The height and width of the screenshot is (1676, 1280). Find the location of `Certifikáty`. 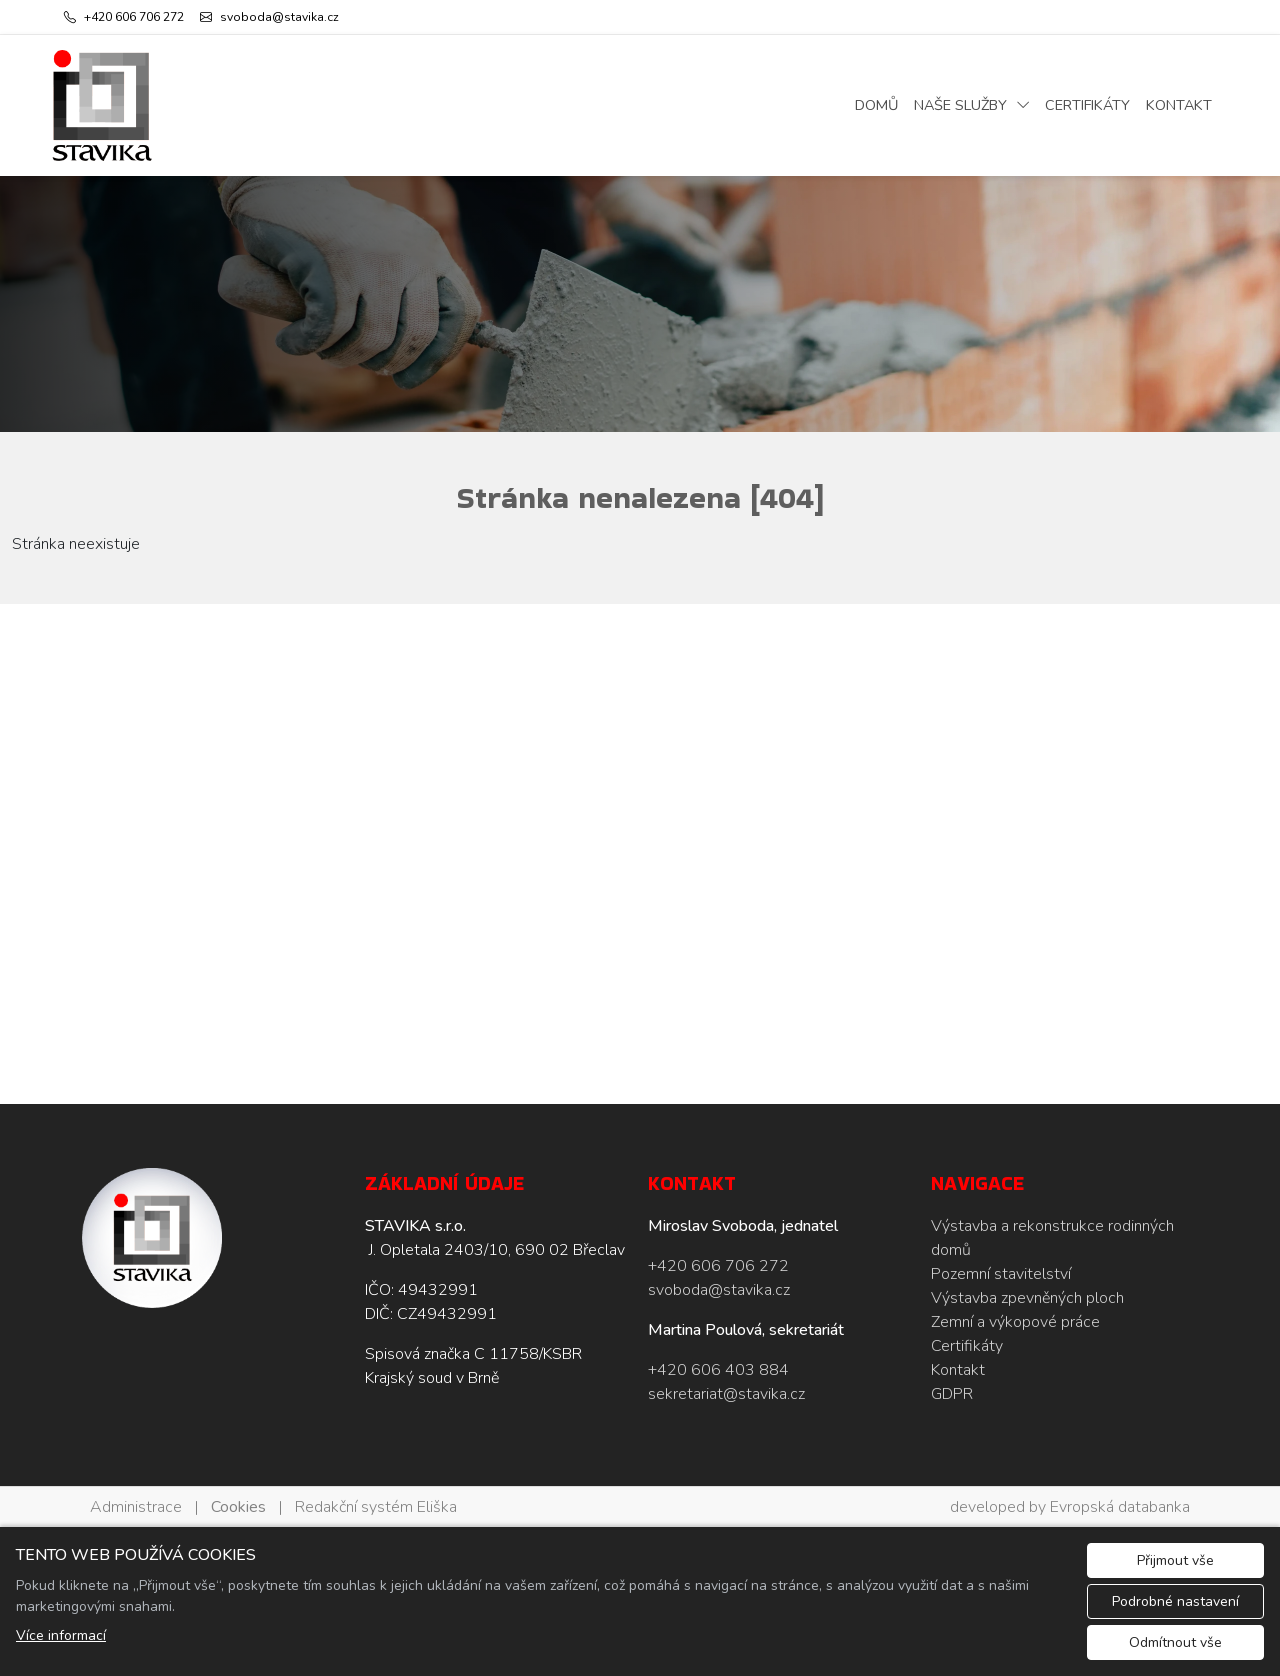

Certifikáty is located at coordinates (1087, 105).